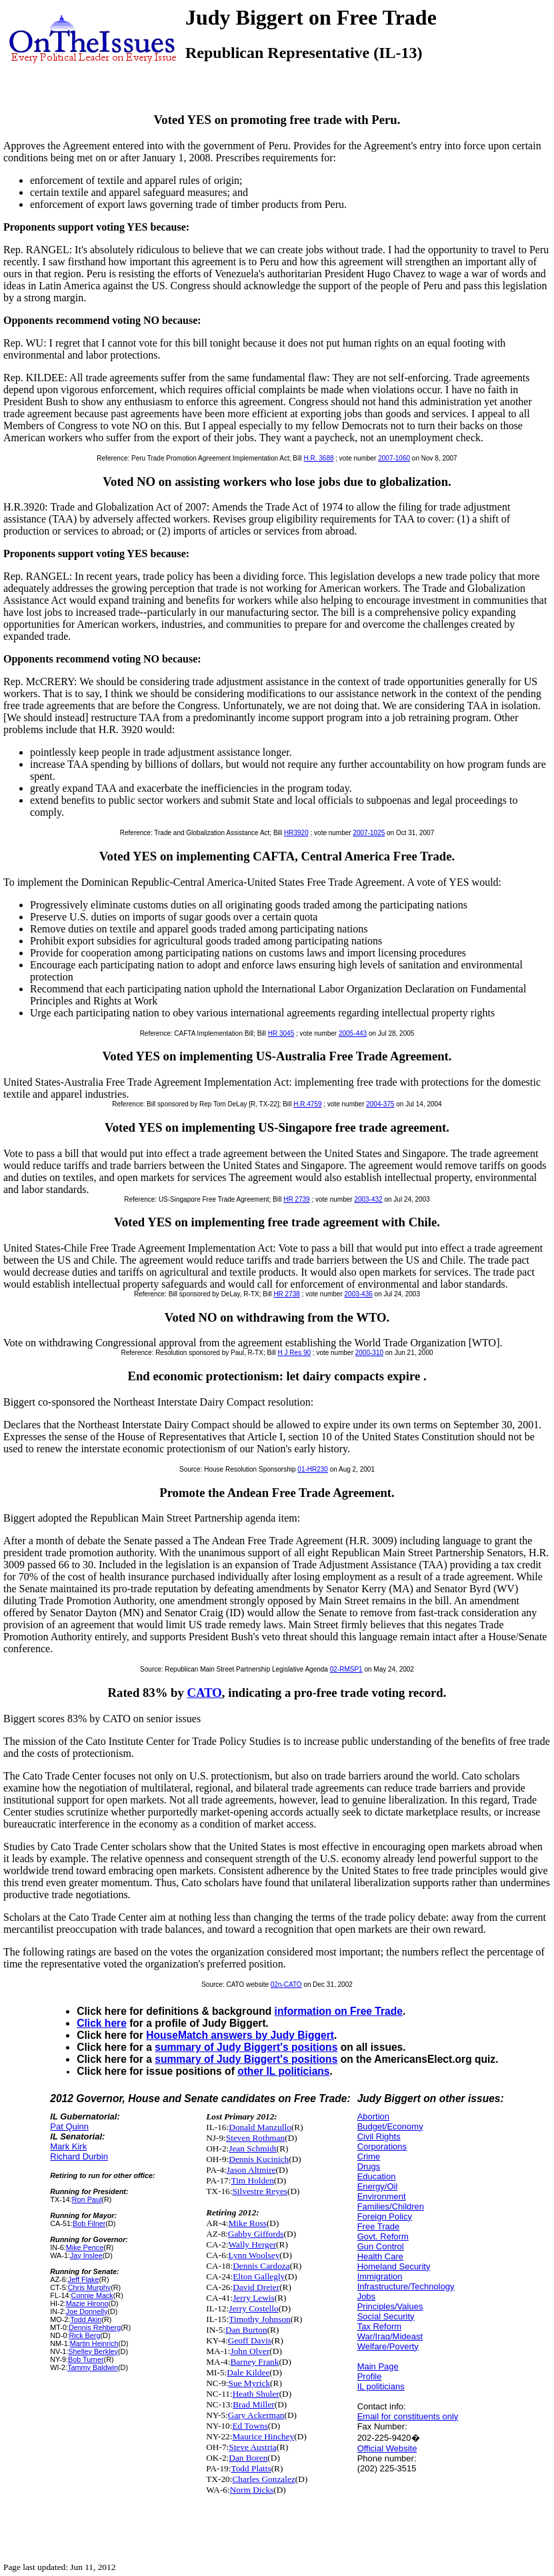 This screenshot has height=2576, width=554. I want to click on Donald Manzullo, so click(260, 2127).